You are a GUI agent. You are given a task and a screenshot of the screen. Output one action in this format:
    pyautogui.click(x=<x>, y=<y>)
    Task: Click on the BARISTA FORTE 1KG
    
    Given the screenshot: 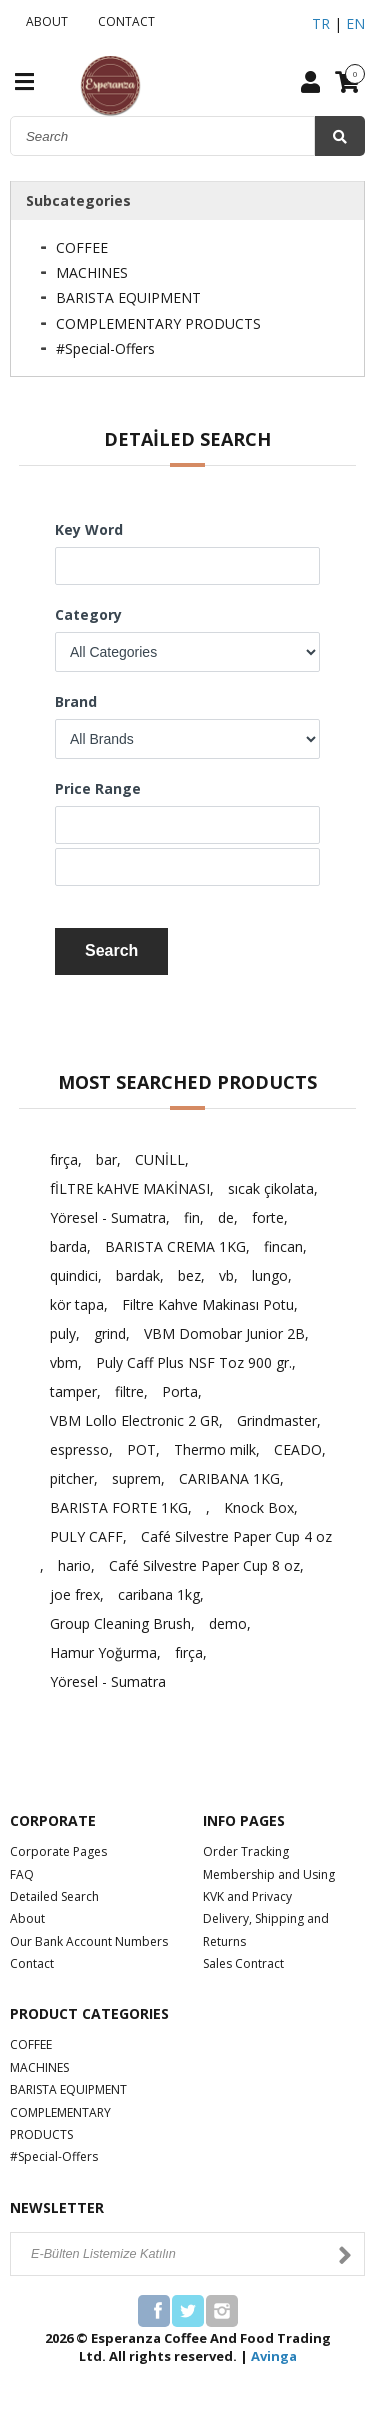 What is the action you would take?
    pyautogui.click(x=119, y=1507)
    